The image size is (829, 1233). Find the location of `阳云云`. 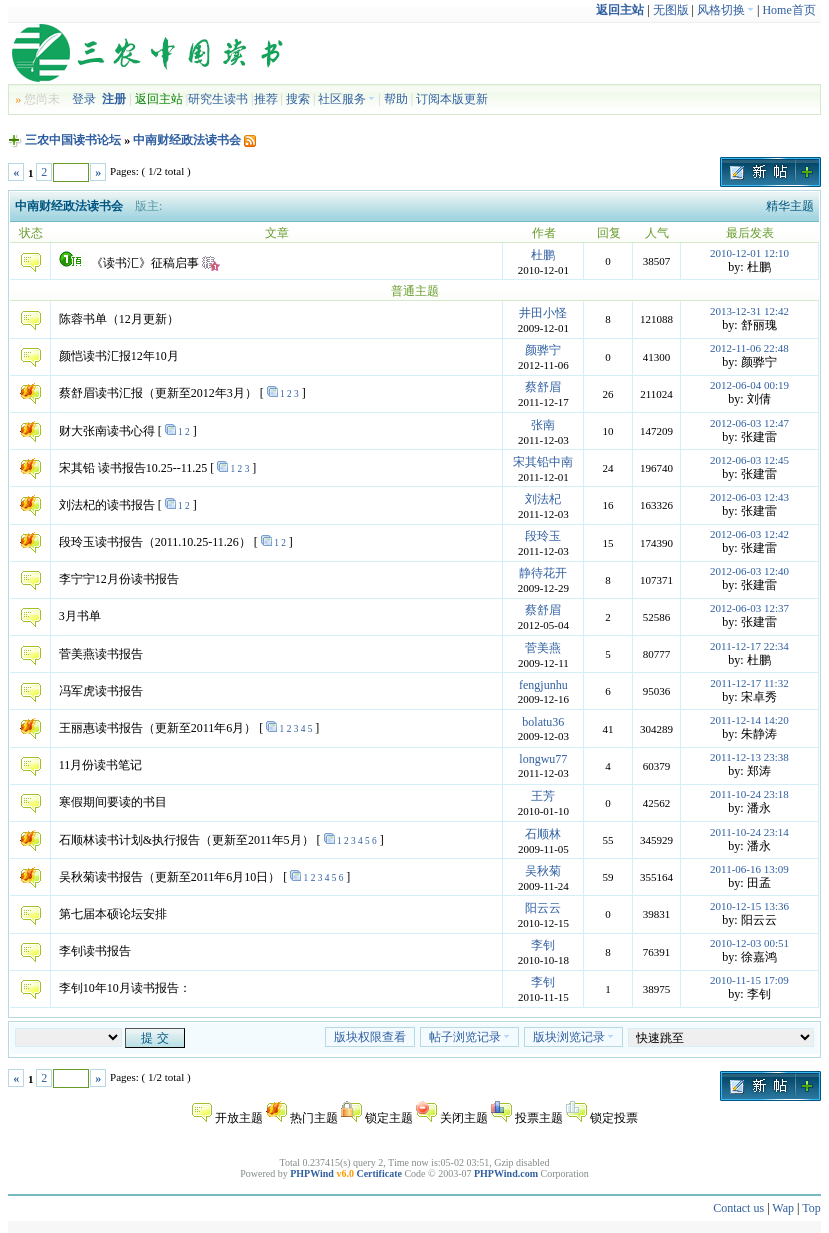

阳云云 is located at coordinates (543, 908).